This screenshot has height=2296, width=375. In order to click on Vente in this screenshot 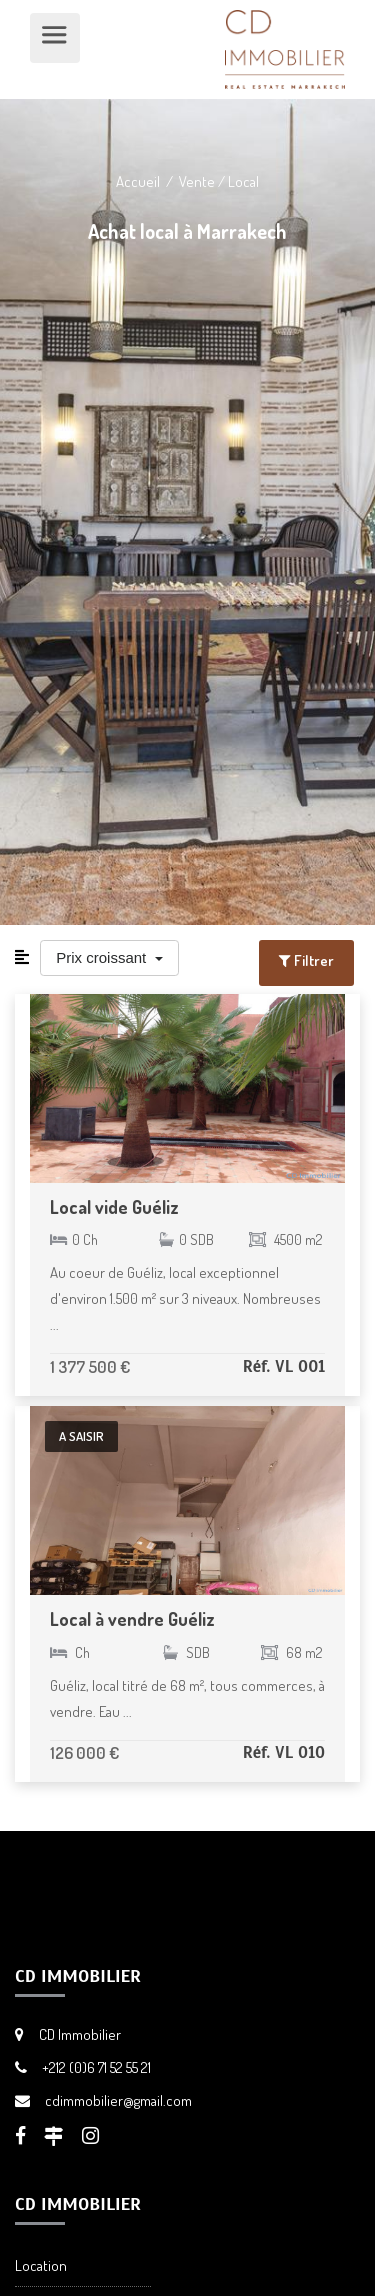, I will do `click(197, 181)`.